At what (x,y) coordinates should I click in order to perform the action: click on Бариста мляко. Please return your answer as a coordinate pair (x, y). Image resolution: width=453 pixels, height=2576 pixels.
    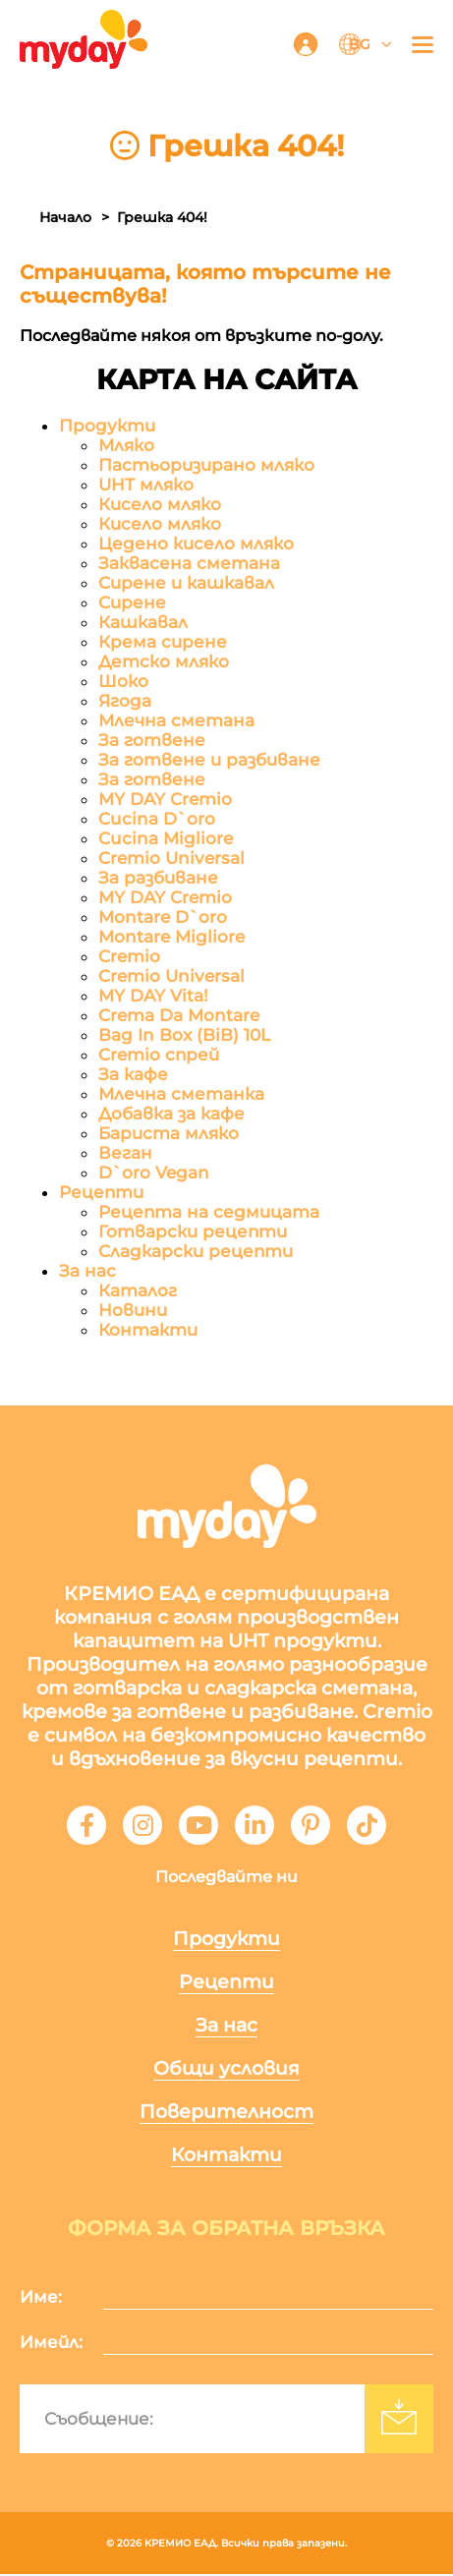
    Looking at the image, I should click on (168, 1135).